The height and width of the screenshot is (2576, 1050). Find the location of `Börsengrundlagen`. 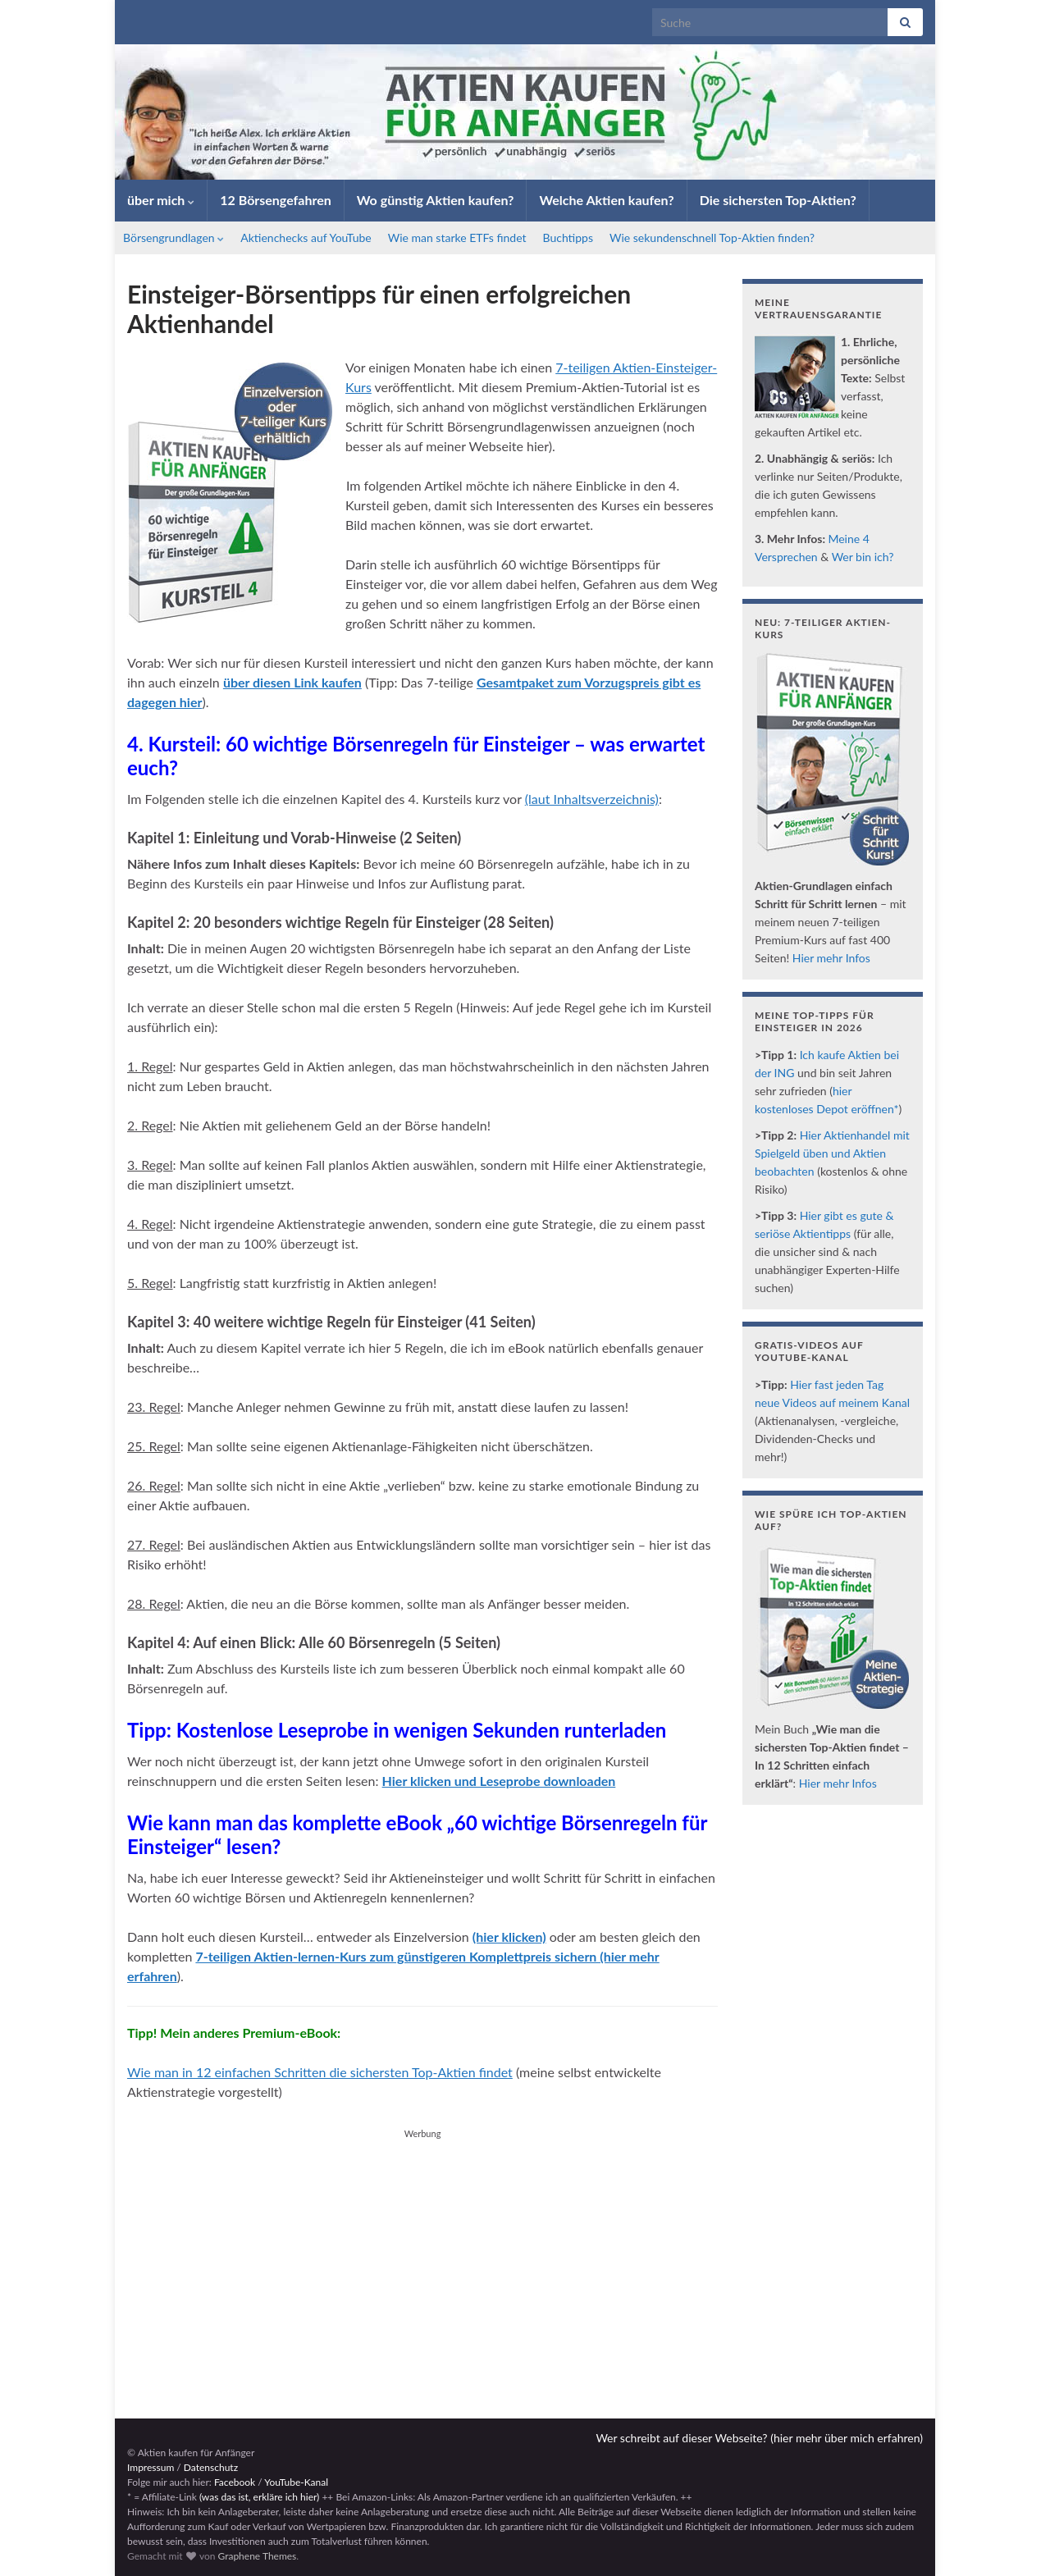

Börsengrundlagen is located at coordinates (173, 237).